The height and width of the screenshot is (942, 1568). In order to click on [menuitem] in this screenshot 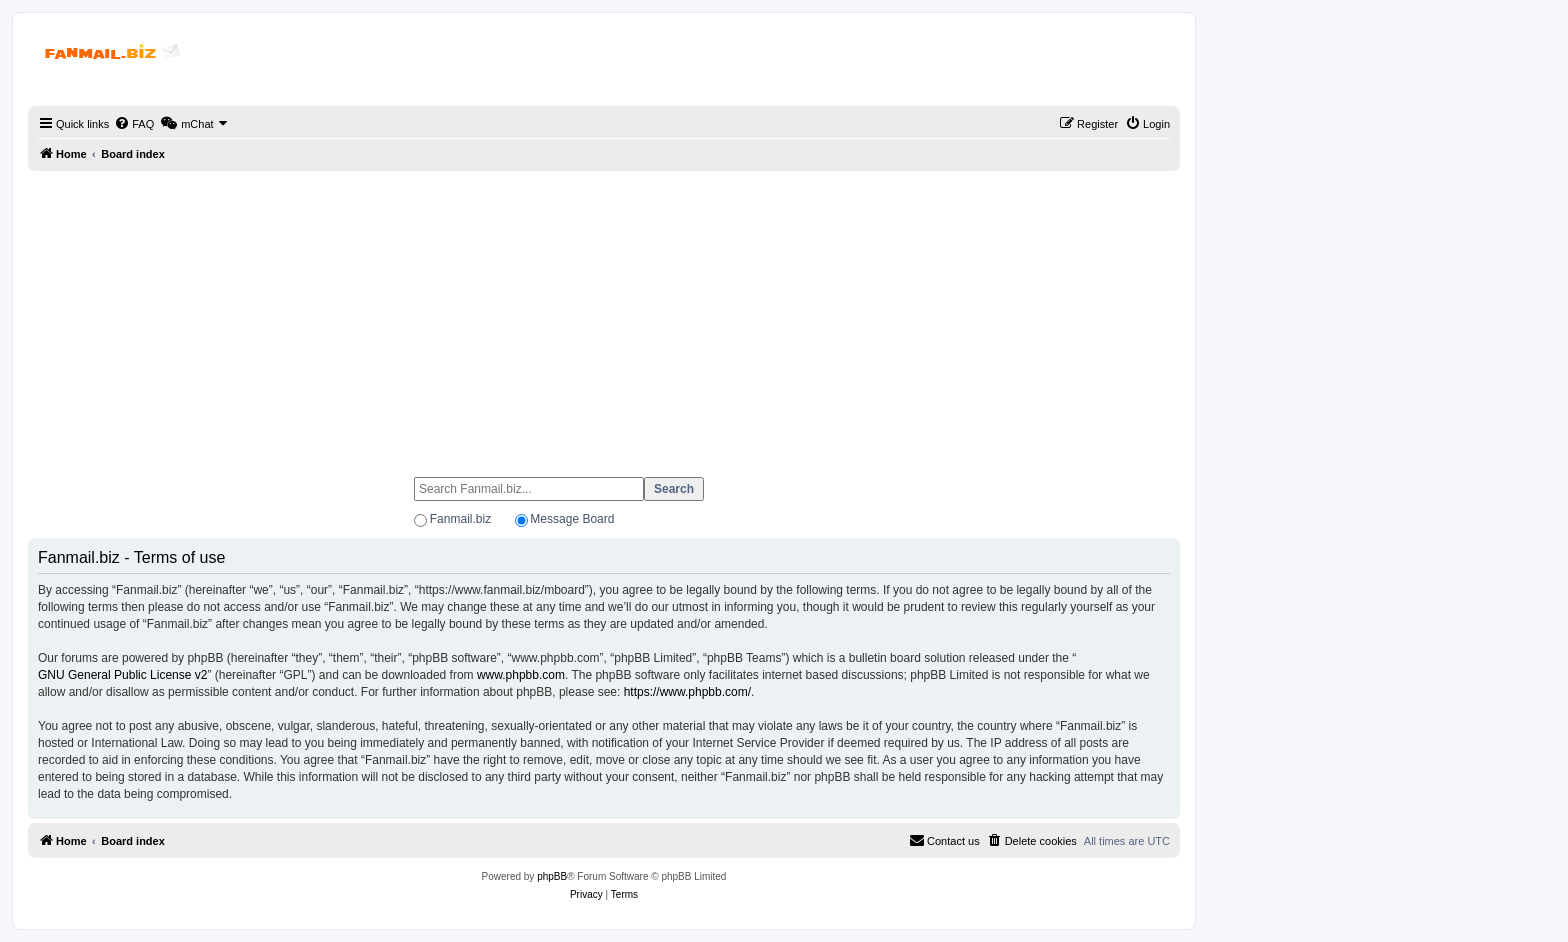, I will do `click(134, 124)`.